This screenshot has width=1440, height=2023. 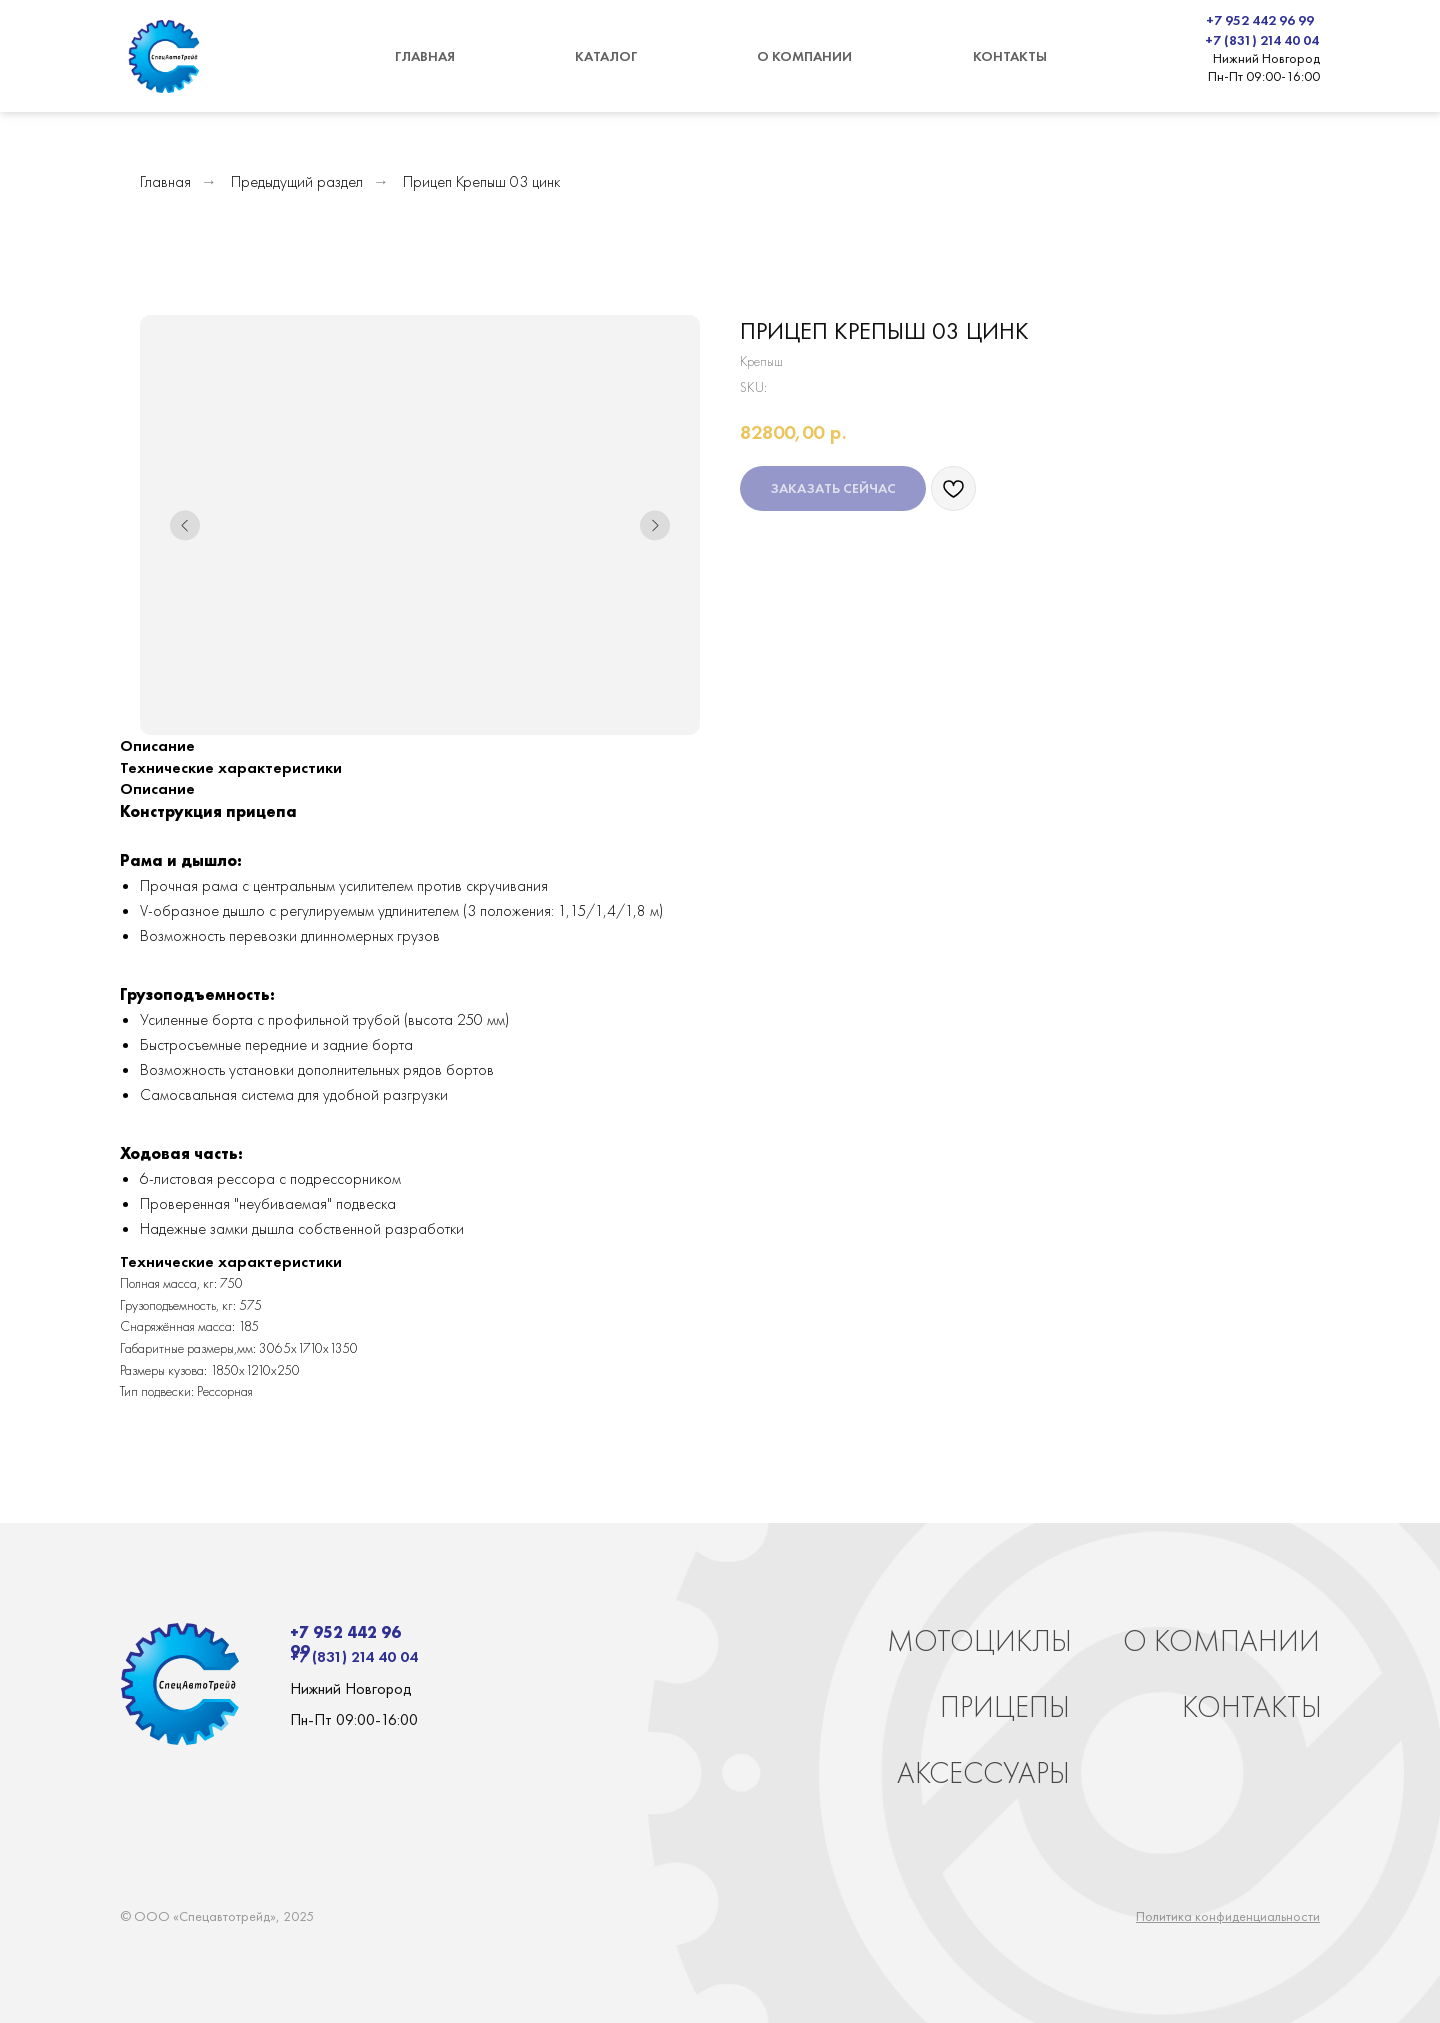 I want to click on МОТОЦИКЛЫ, so click(x=979, y=1641).